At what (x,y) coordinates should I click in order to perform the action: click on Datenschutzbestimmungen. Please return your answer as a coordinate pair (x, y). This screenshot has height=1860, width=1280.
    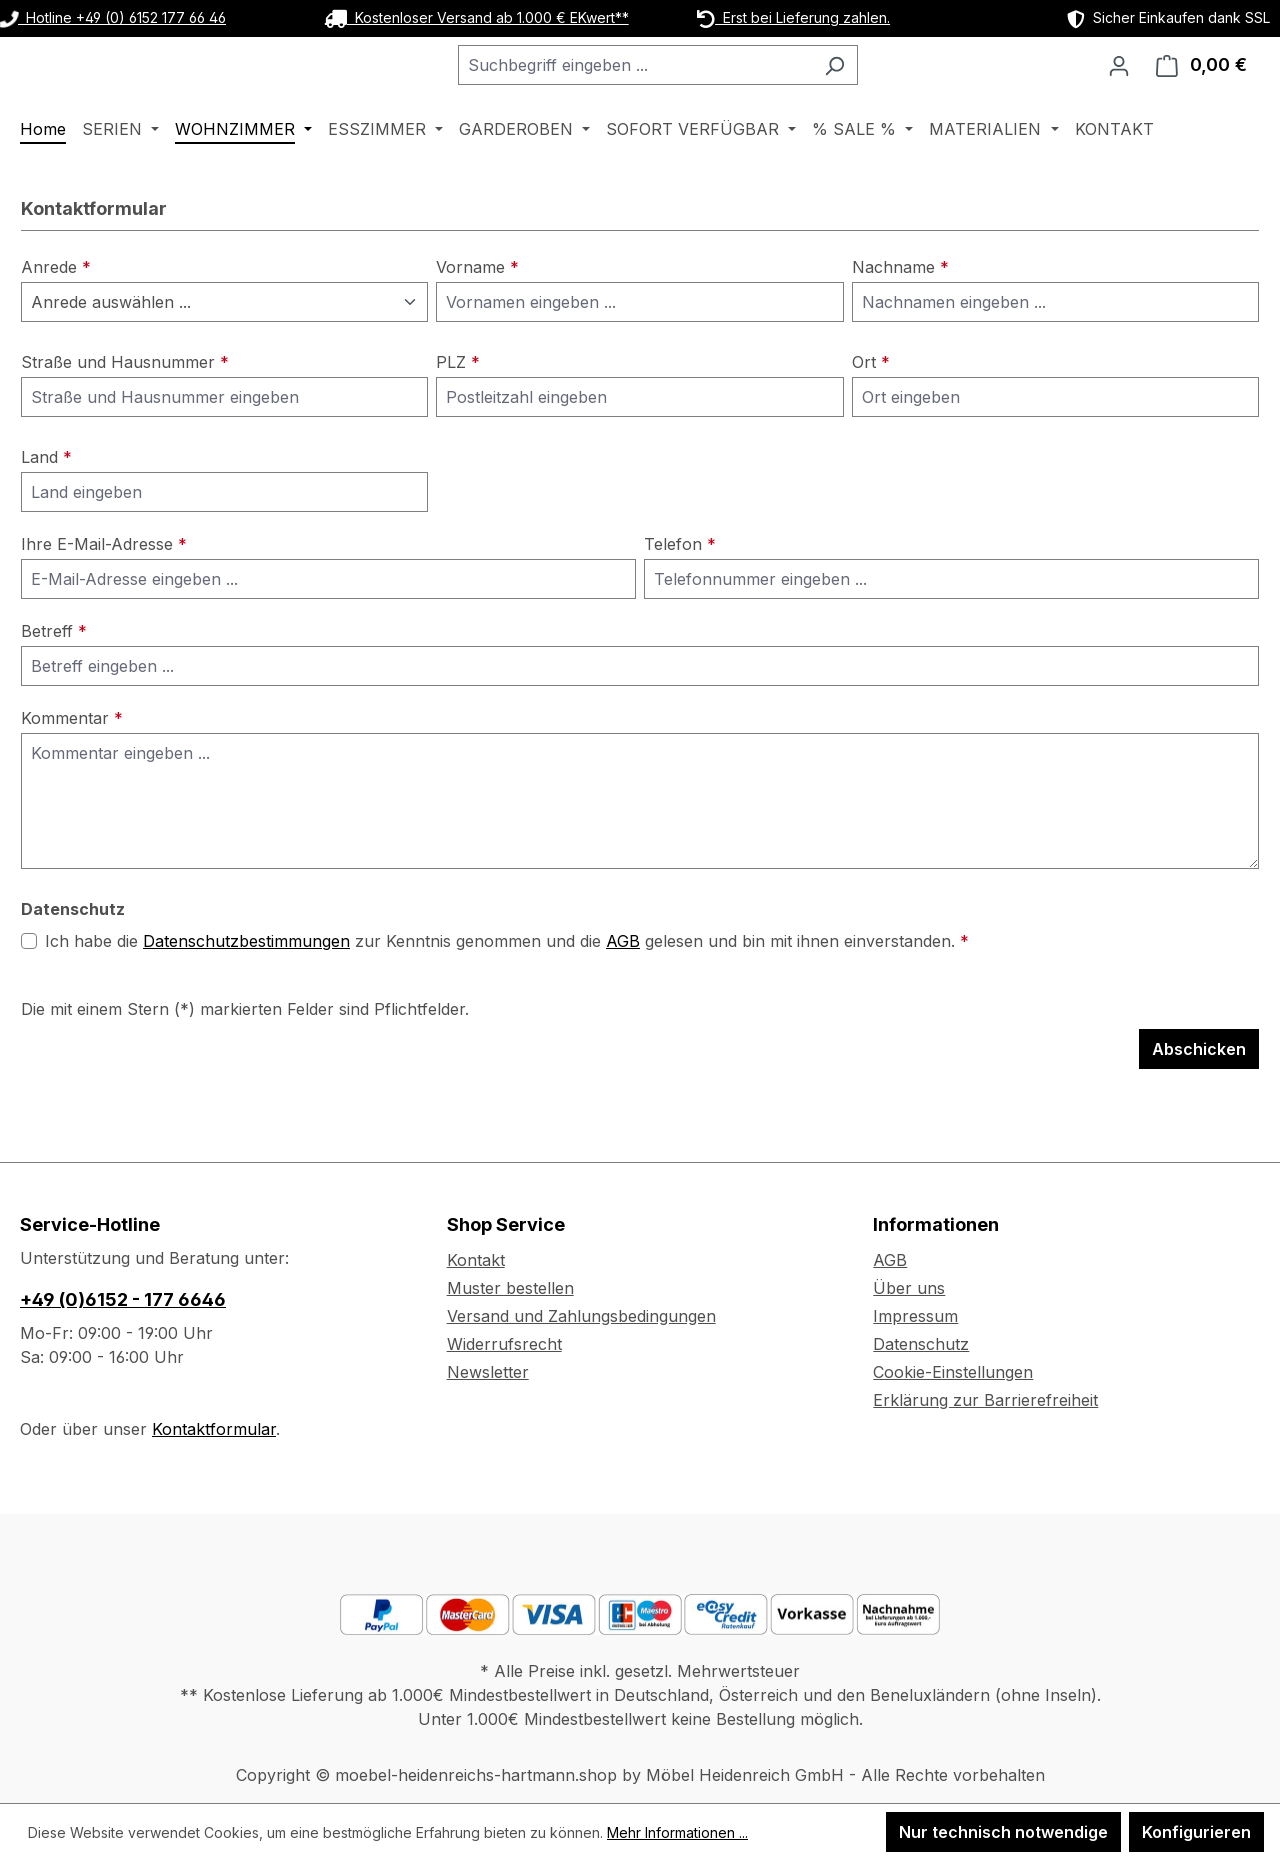
    Looking at the image, I should click on (246, 993).